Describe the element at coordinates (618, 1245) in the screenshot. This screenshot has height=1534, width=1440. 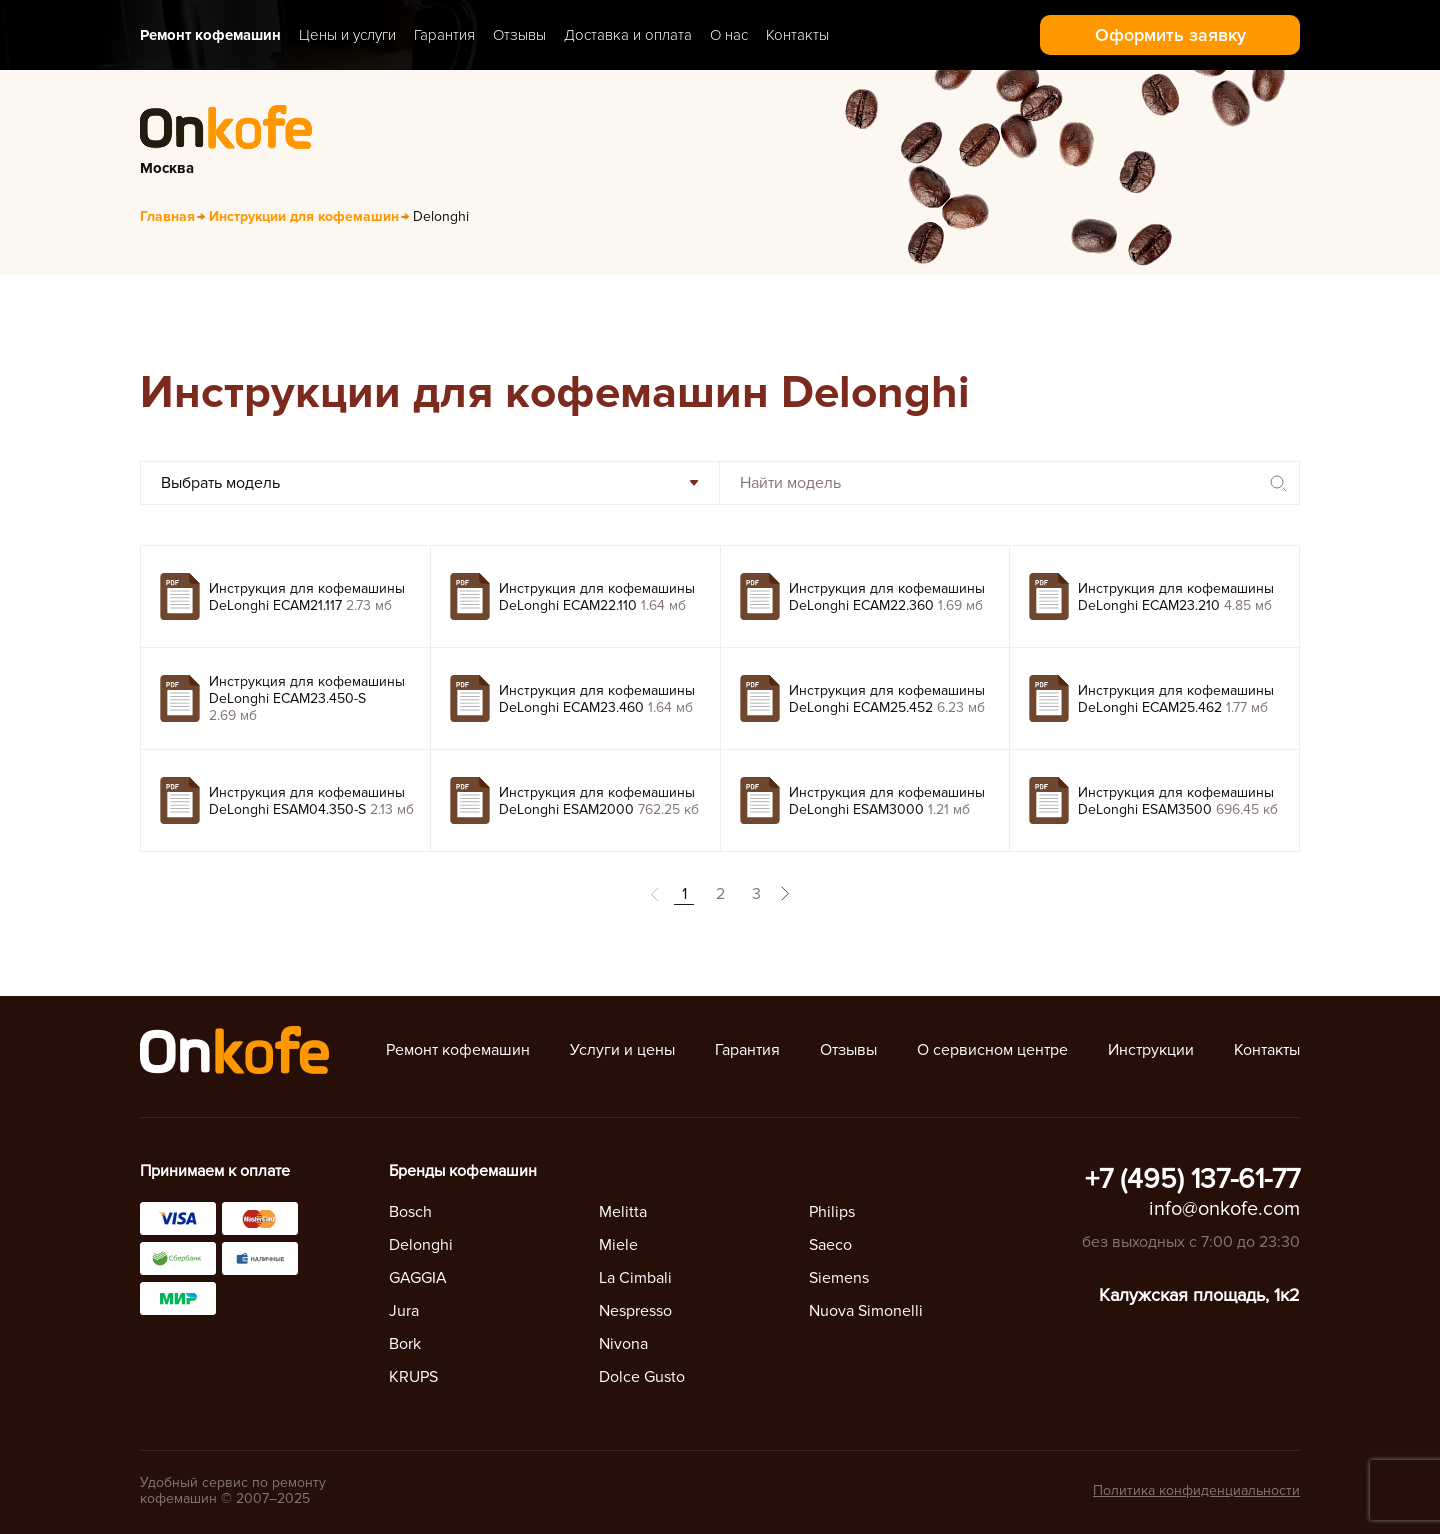
I see `Miele` at that location.